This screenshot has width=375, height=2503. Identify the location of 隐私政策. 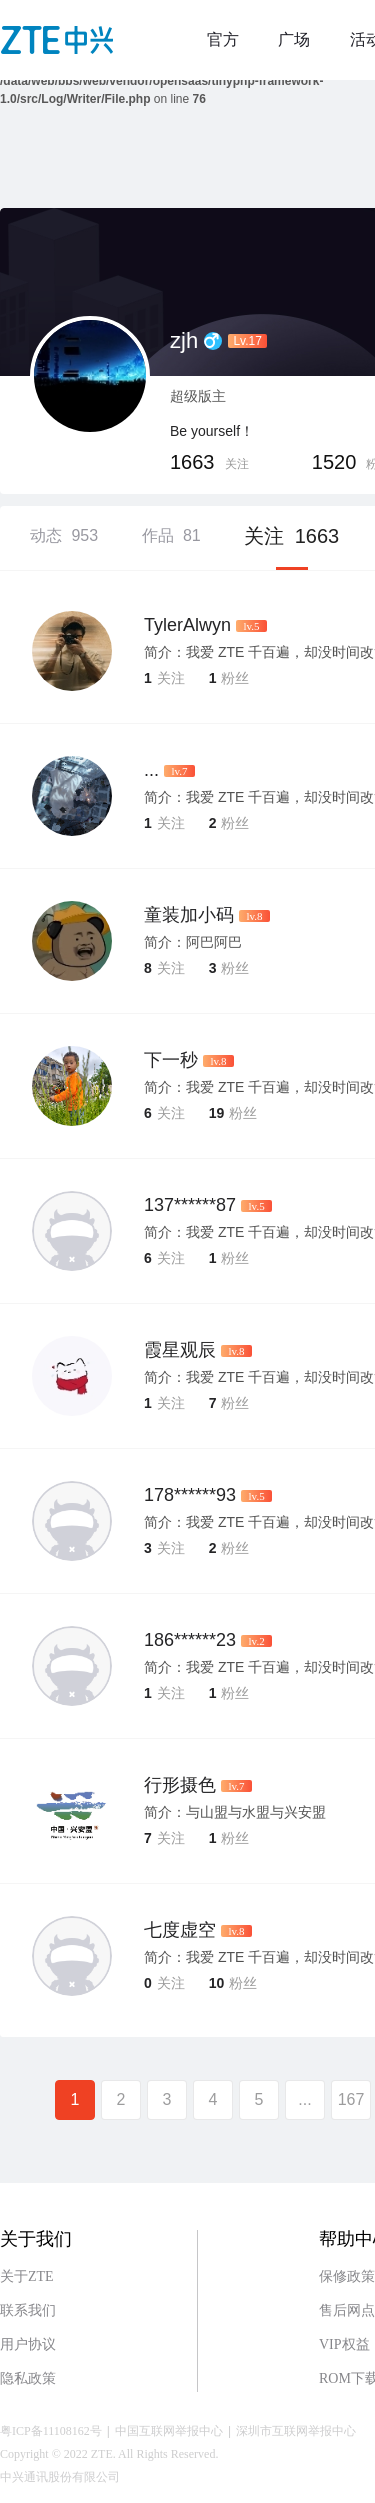
(28, 2378).